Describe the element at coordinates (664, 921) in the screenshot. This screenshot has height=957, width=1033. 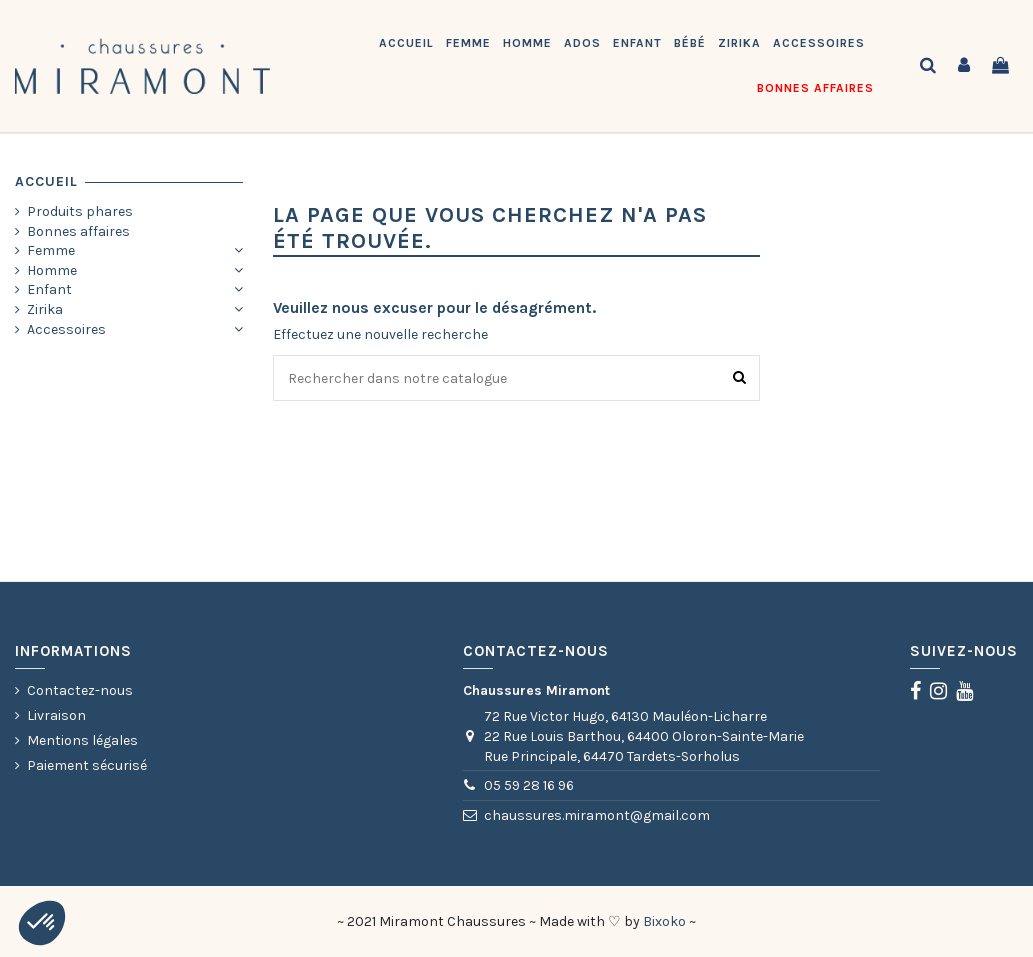
I see `Bixoko` at that location.